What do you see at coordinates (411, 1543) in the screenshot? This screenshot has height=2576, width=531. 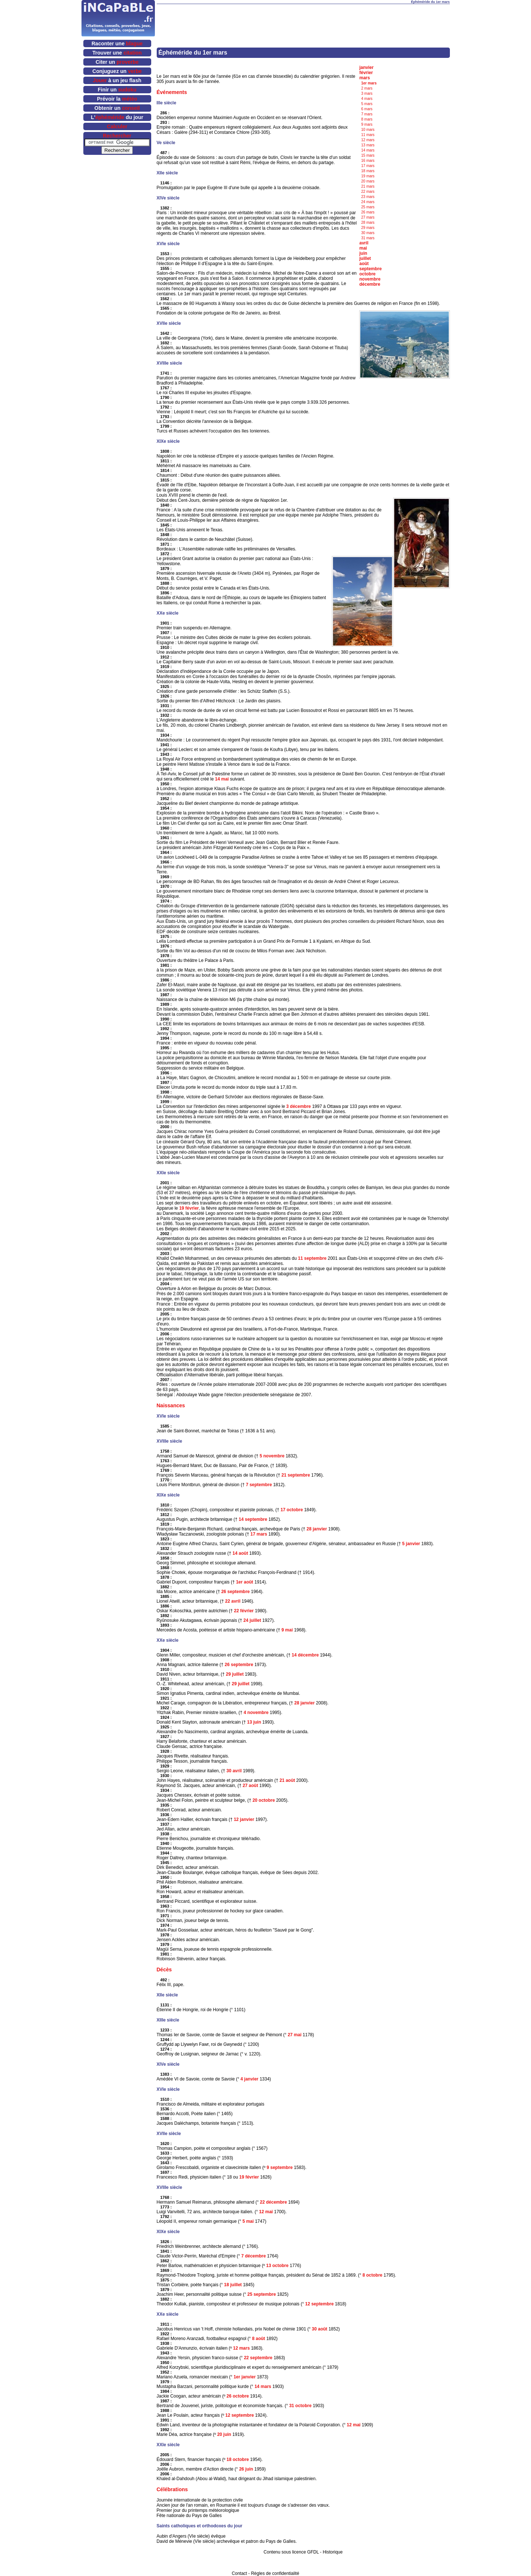 I see `5 janvier` at bounding box center [411, 1543].